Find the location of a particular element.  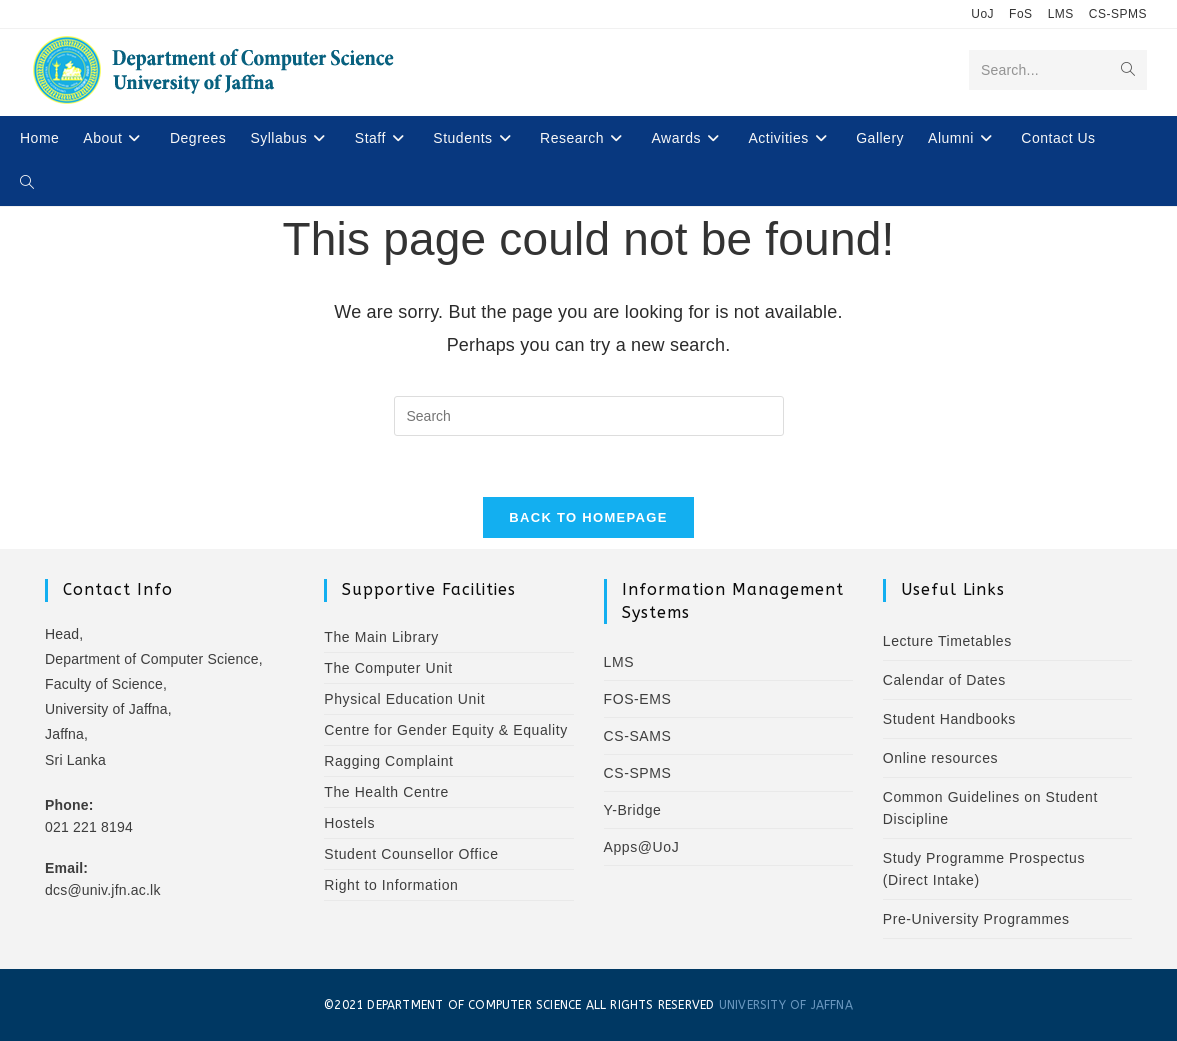

LMS is located at coordinates (1061, 14).